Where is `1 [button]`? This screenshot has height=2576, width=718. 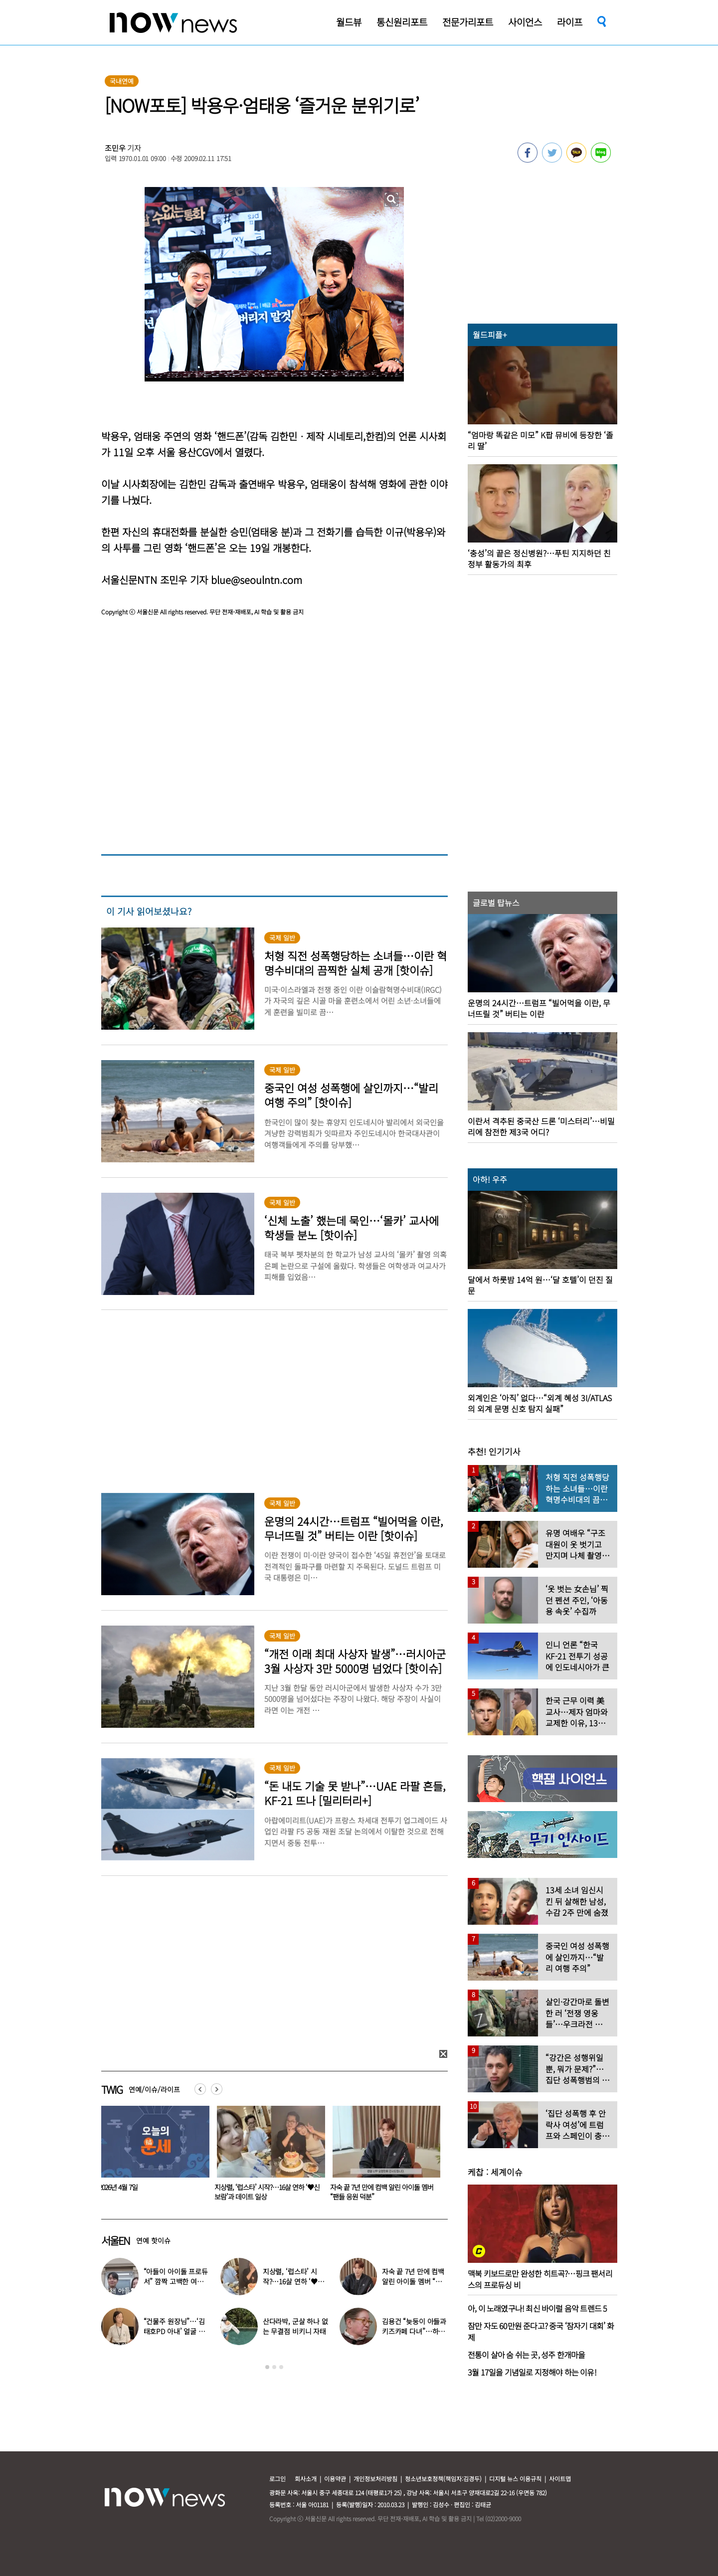 1 [button] is located at coordinates (267, 2367).